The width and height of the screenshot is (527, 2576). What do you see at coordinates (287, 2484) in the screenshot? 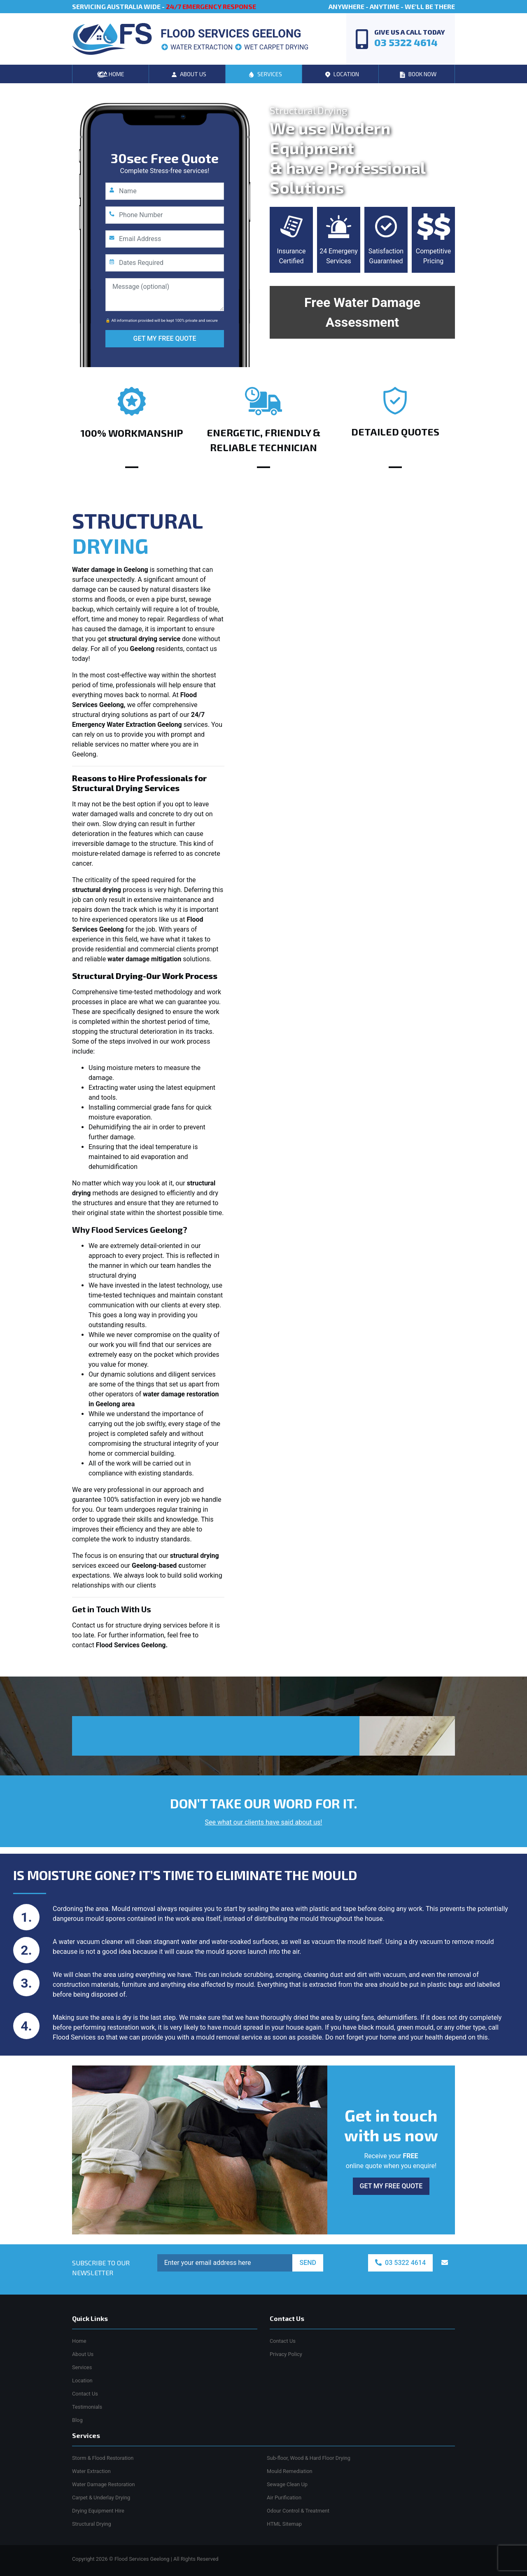
I see `Sewage Clean Up` at bounding box center [287, 2484].